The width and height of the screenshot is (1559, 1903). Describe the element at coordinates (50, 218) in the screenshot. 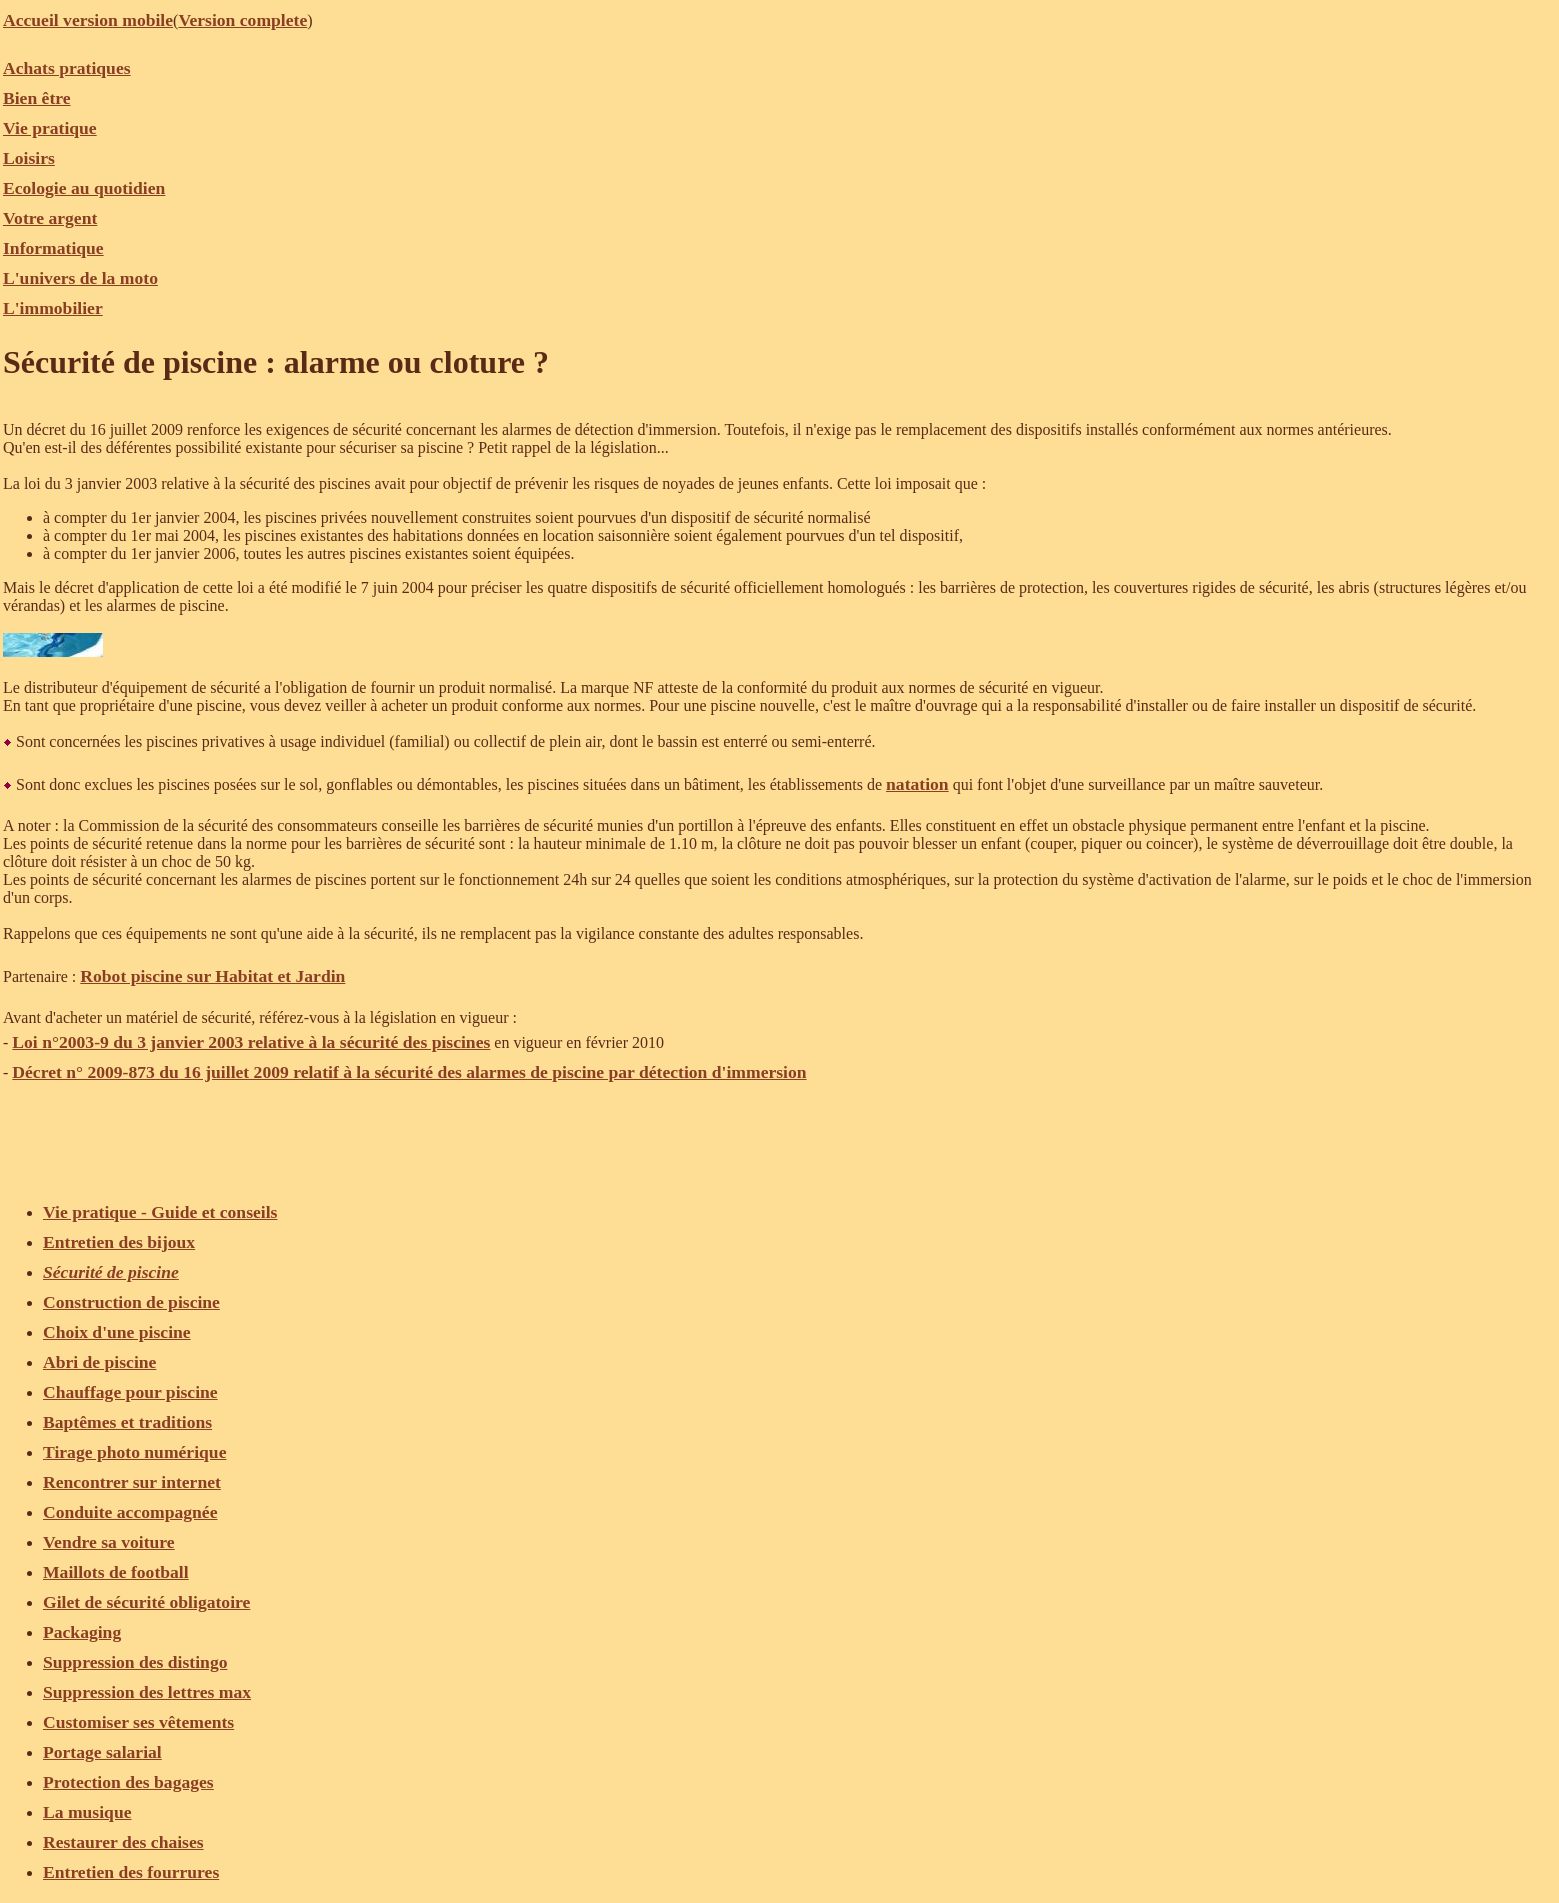

I see `Votre argent` at that location.